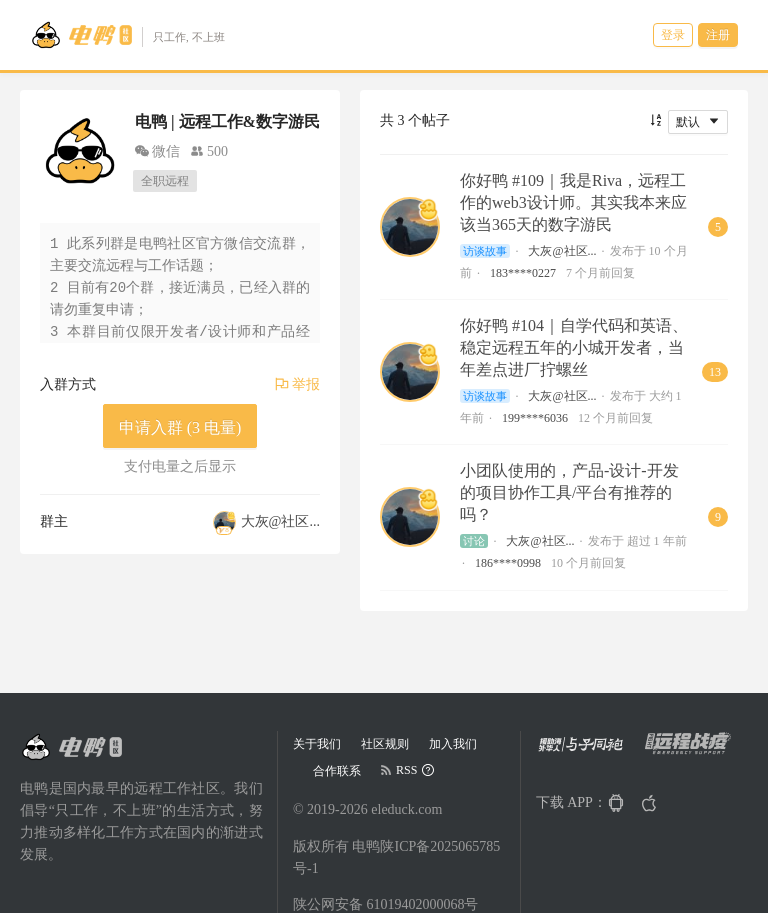 Image resolution: width=768 pixels, height=913 pixels. Describe the element at coordinates (337, 771) in the screenshot. I see `合作联系` at that location.